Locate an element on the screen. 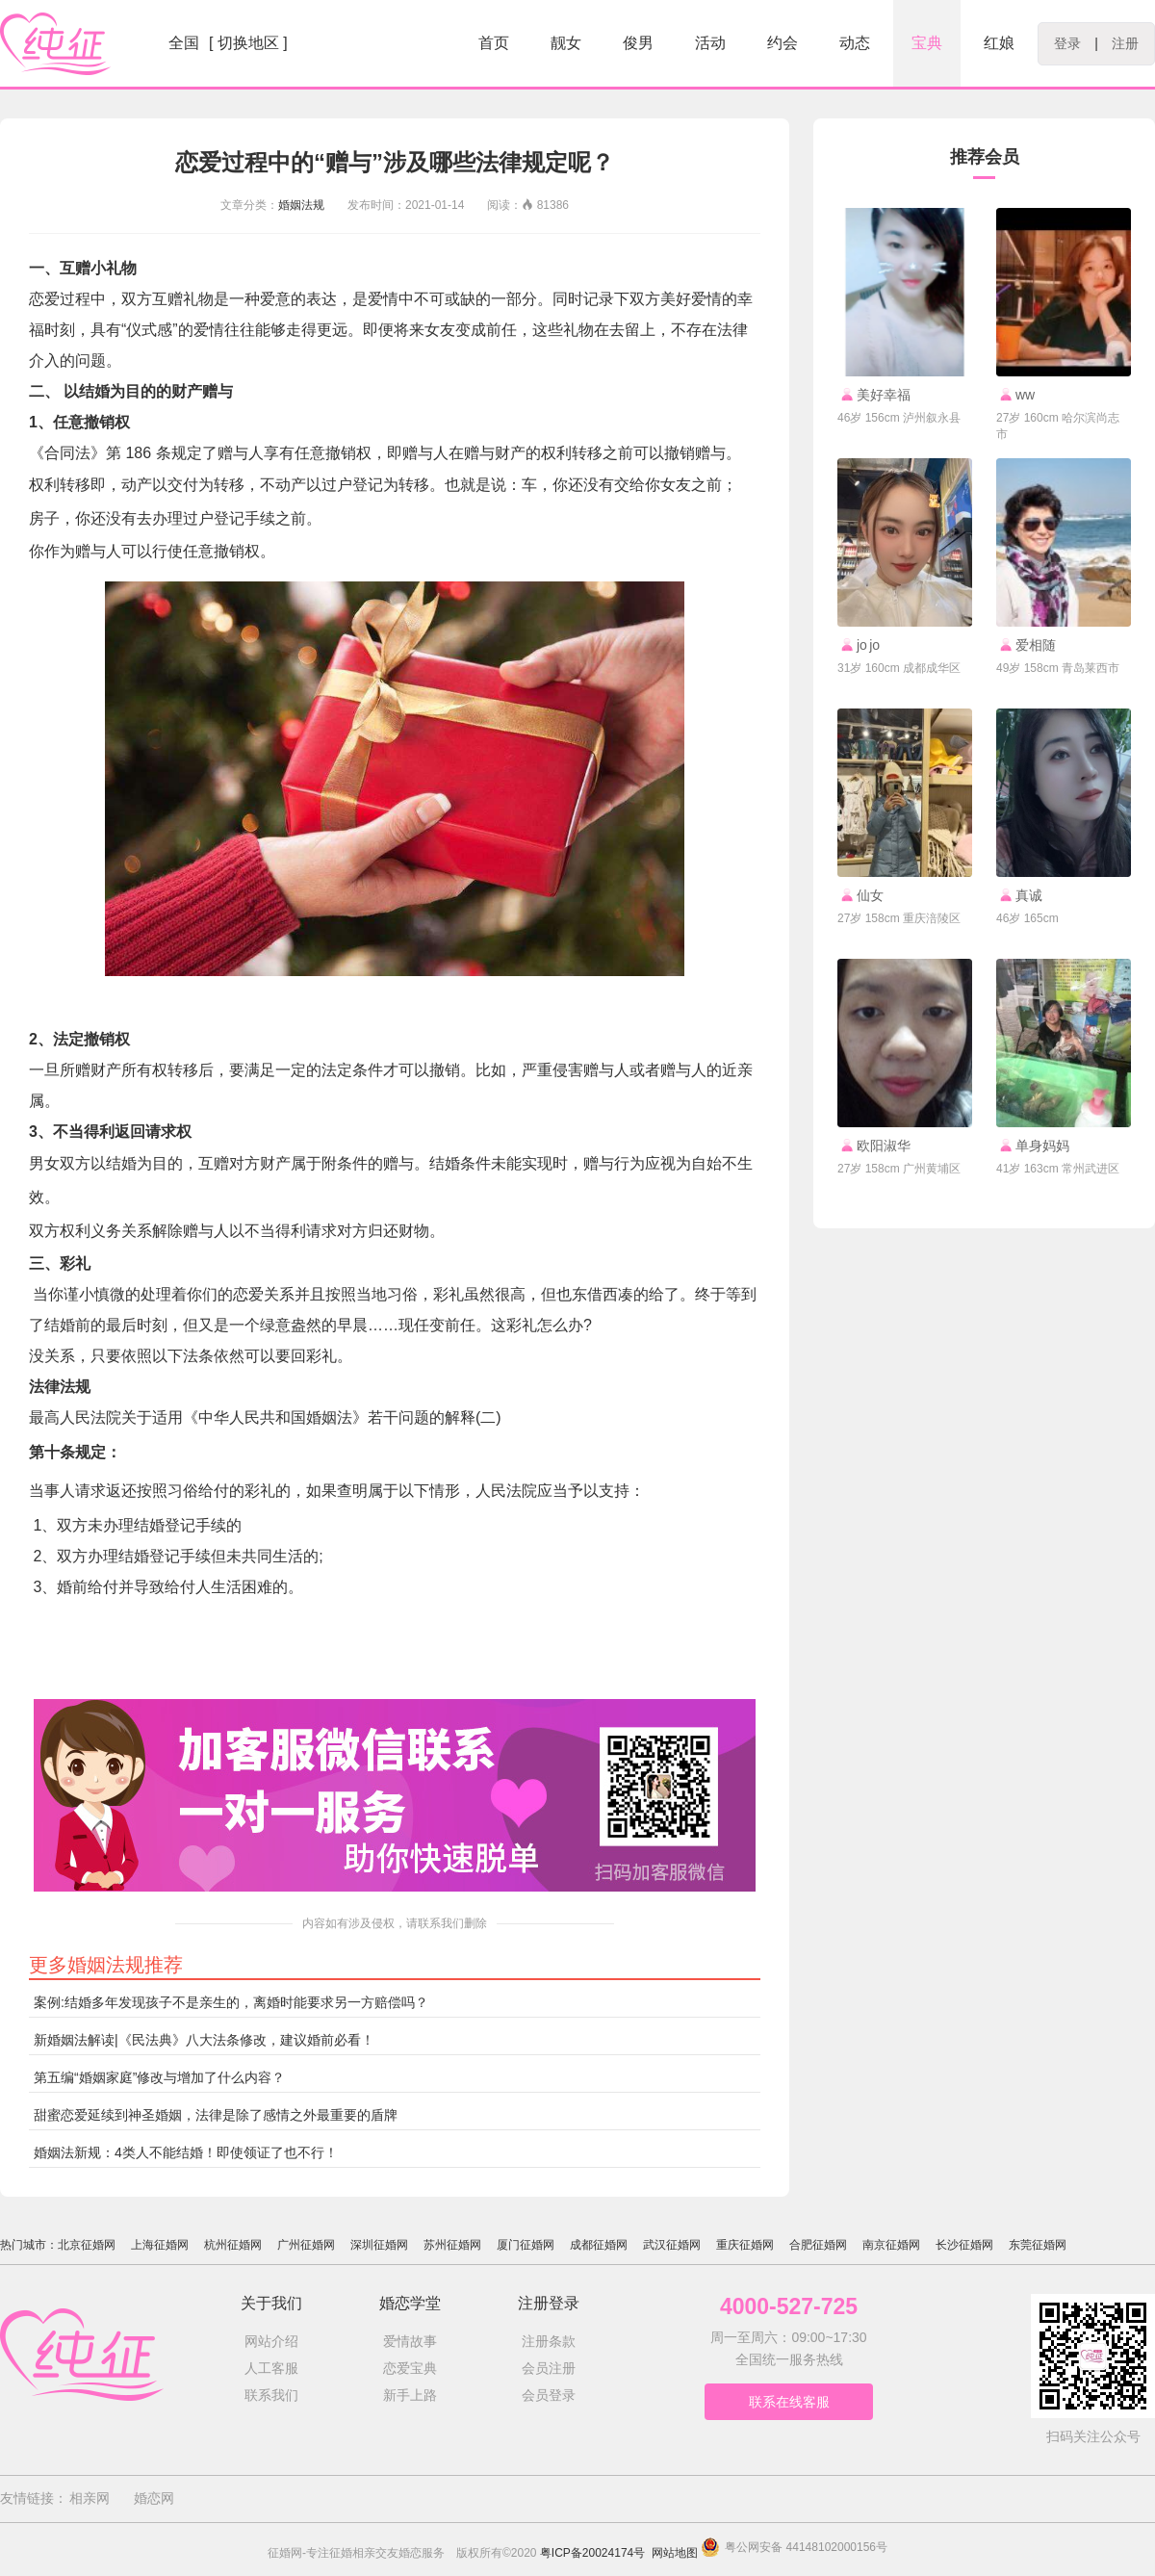 This screenshot has height=2576, width=1155. 人工客服 is located at coordinates (271, 2368).